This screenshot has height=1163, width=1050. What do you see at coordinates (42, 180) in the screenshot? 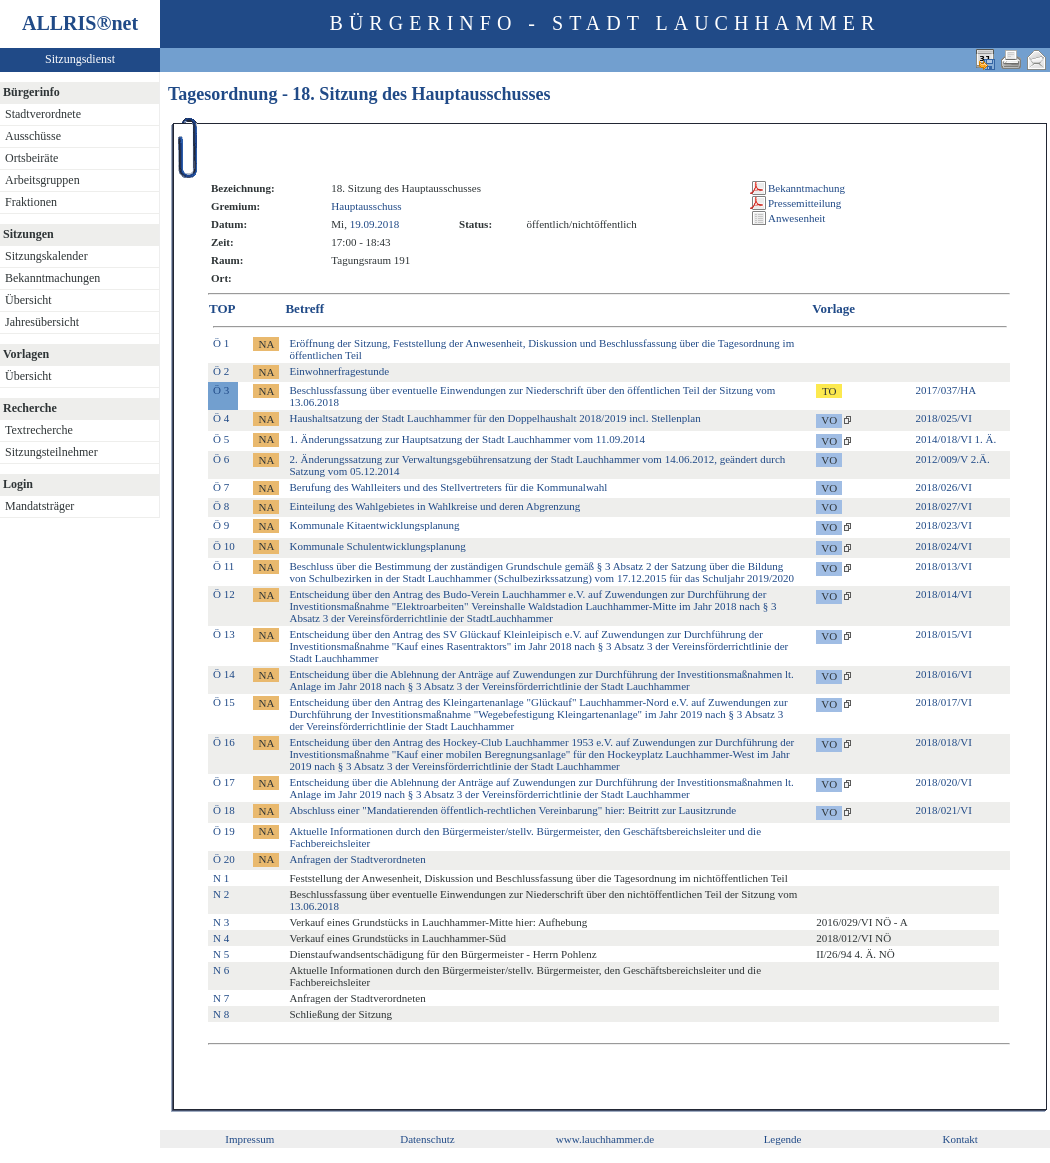
I see `Arbeitsgruppen` at bounding box center [42, 180].